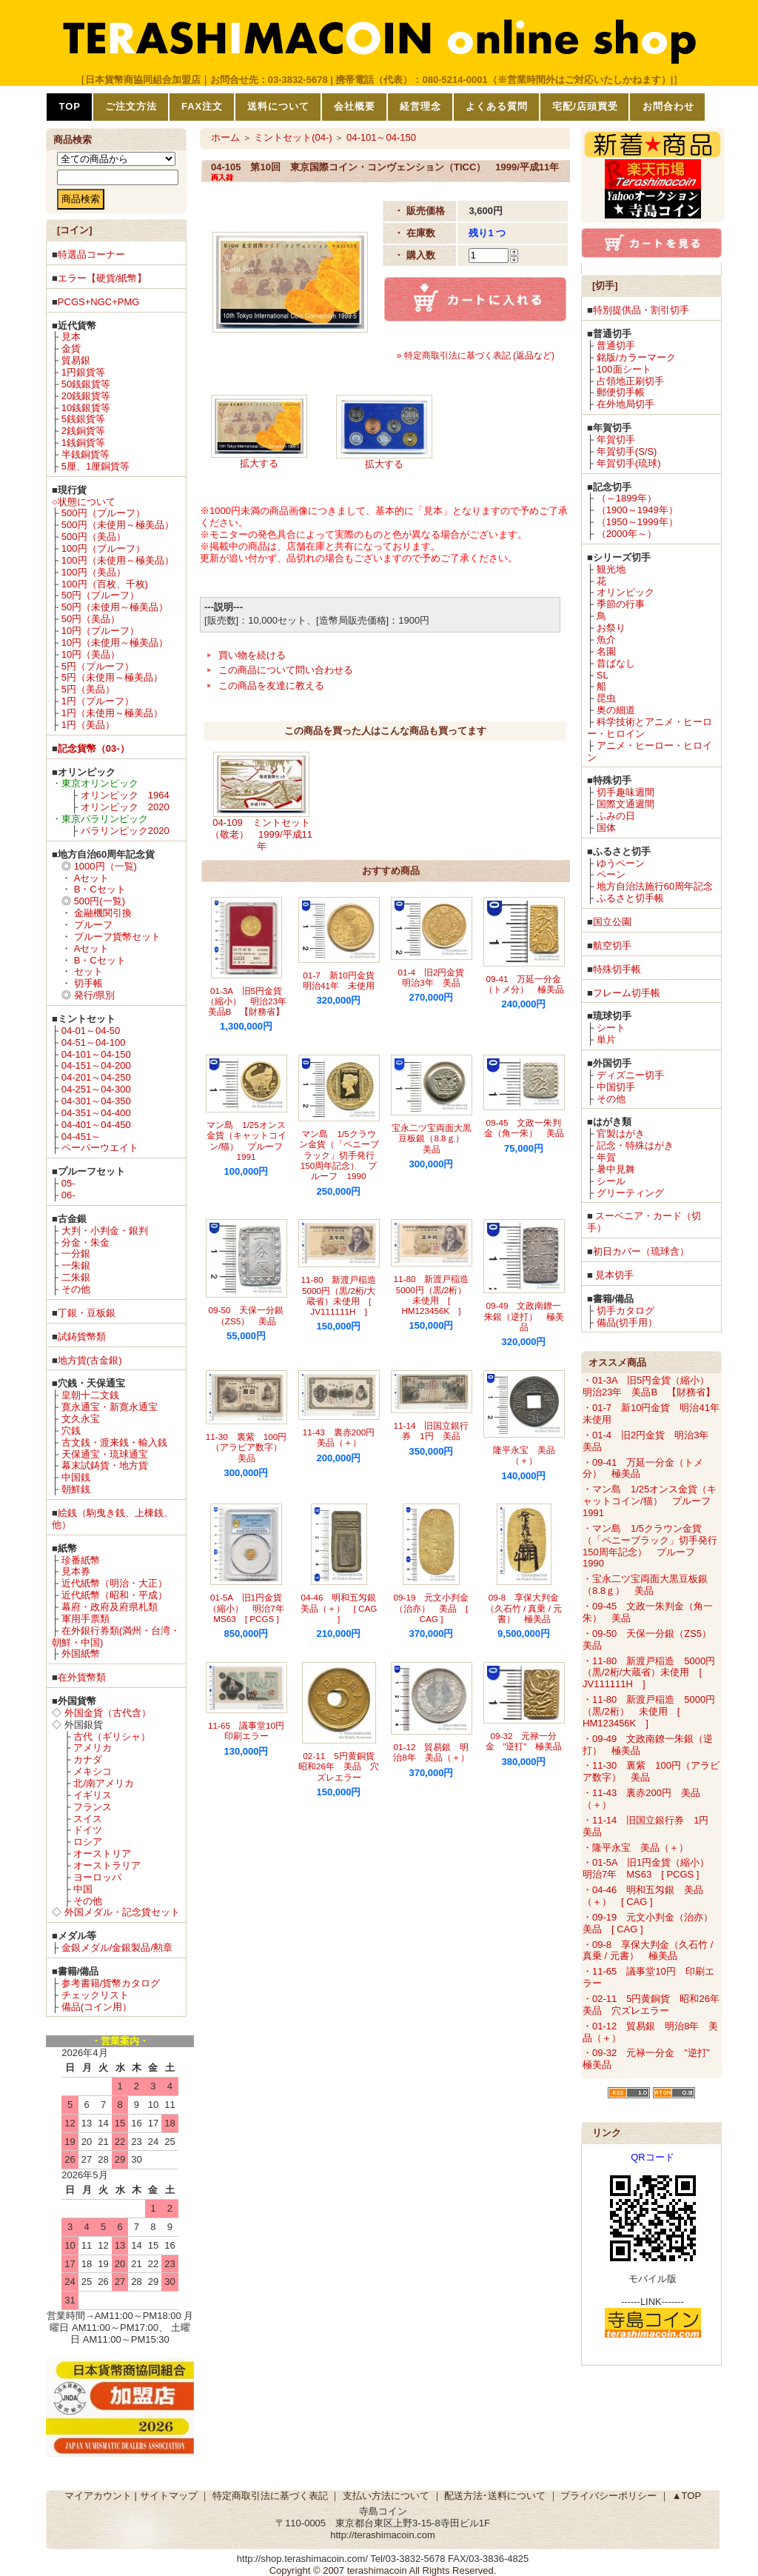 The height and width of the screenshot is (2576, 758). Describe the element at coordinates (625, 592) in the screenshot. I see `オリンピック` at that location.